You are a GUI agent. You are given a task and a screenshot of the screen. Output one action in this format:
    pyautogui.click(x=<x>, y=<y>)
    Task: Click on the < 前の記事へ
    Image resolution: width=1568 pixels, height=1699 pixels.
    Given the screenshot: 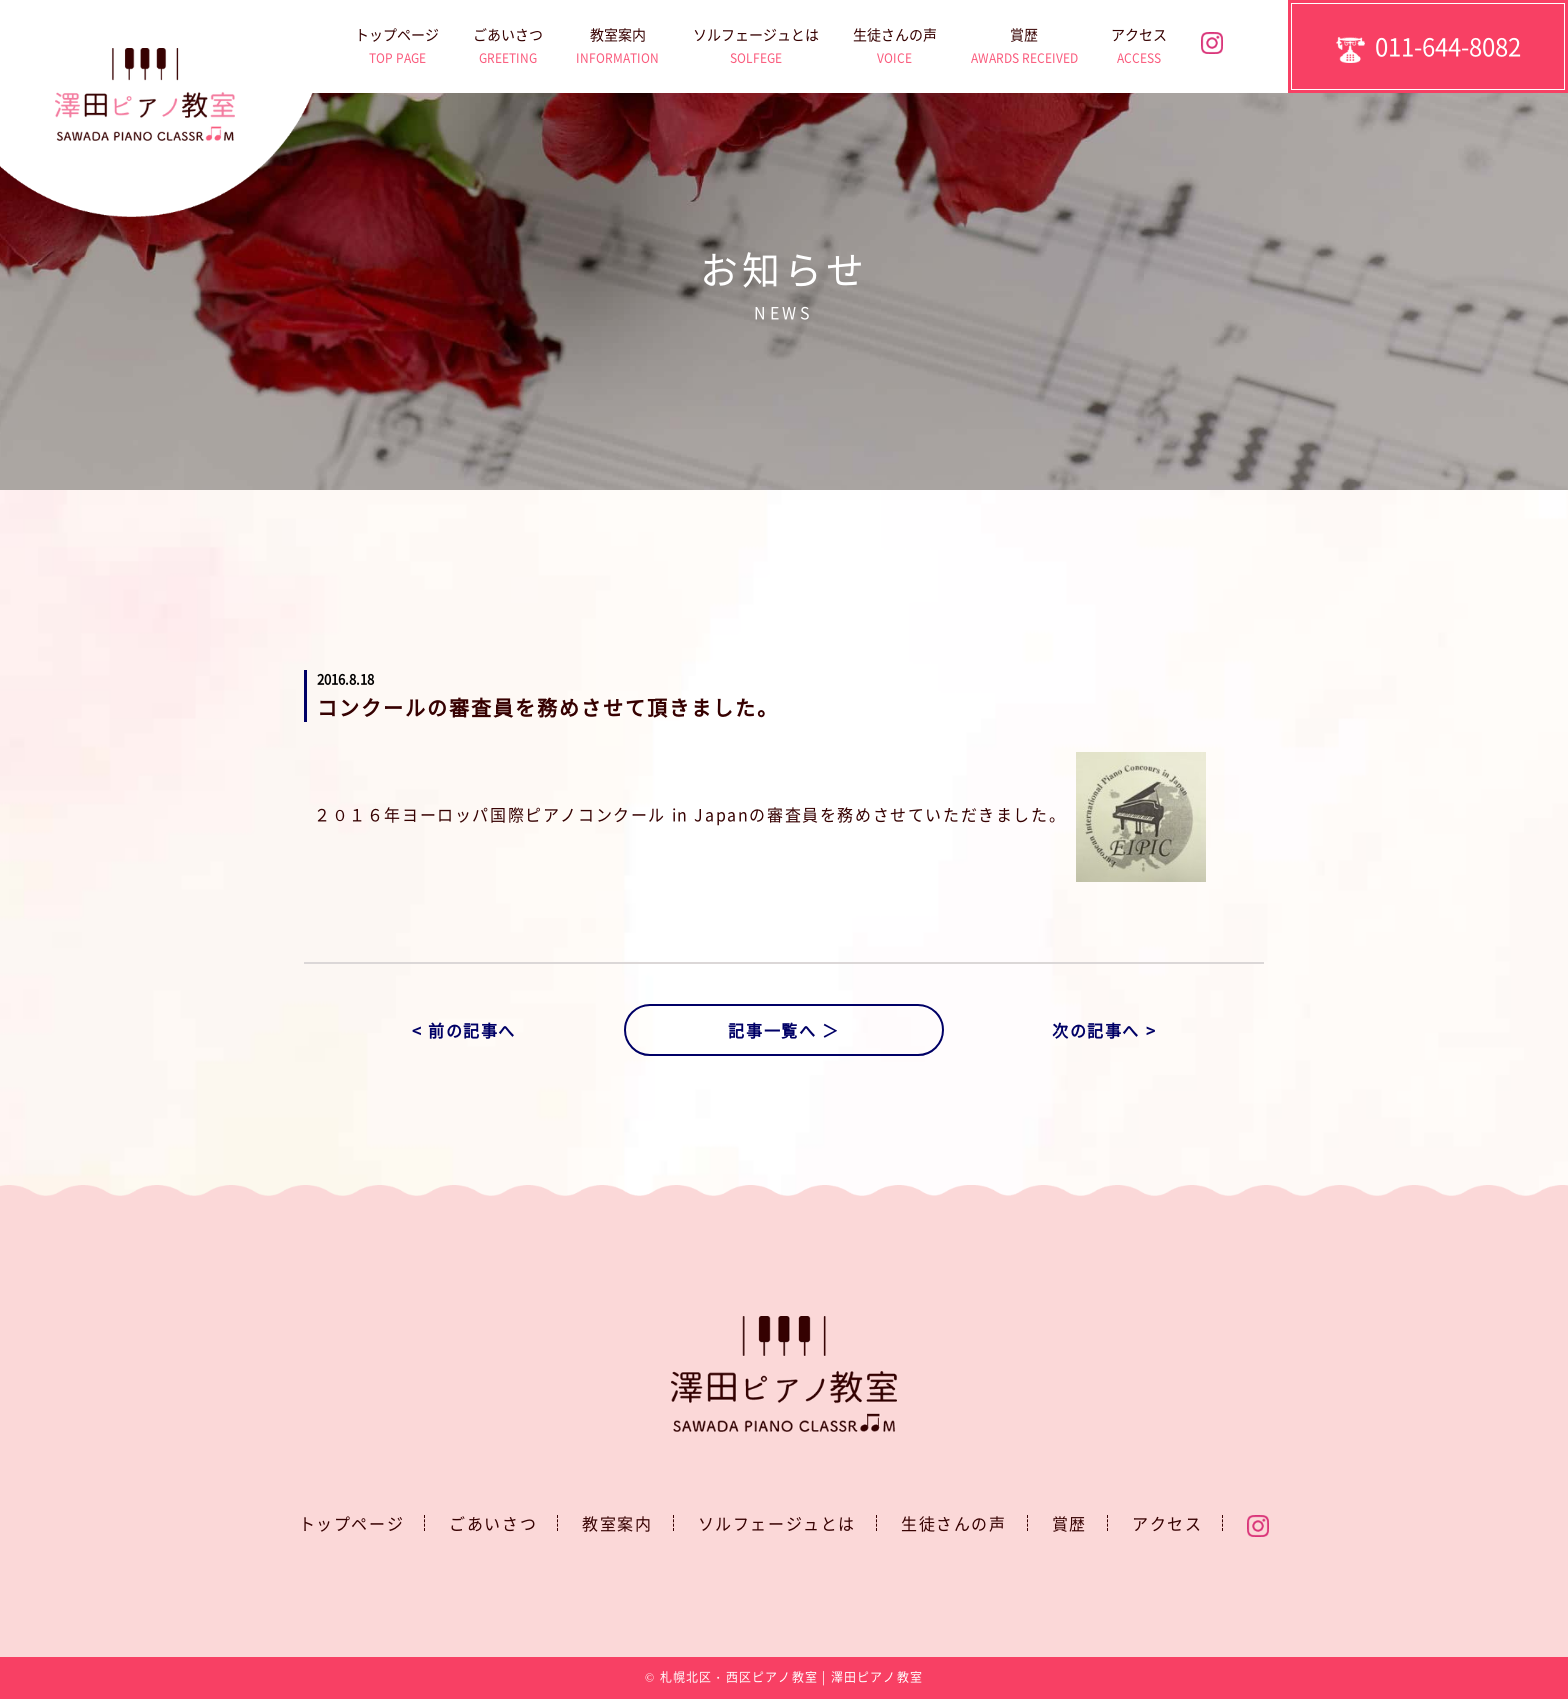 What is the action you would take?
    pyautogui.click(x=464, y=1030)
    